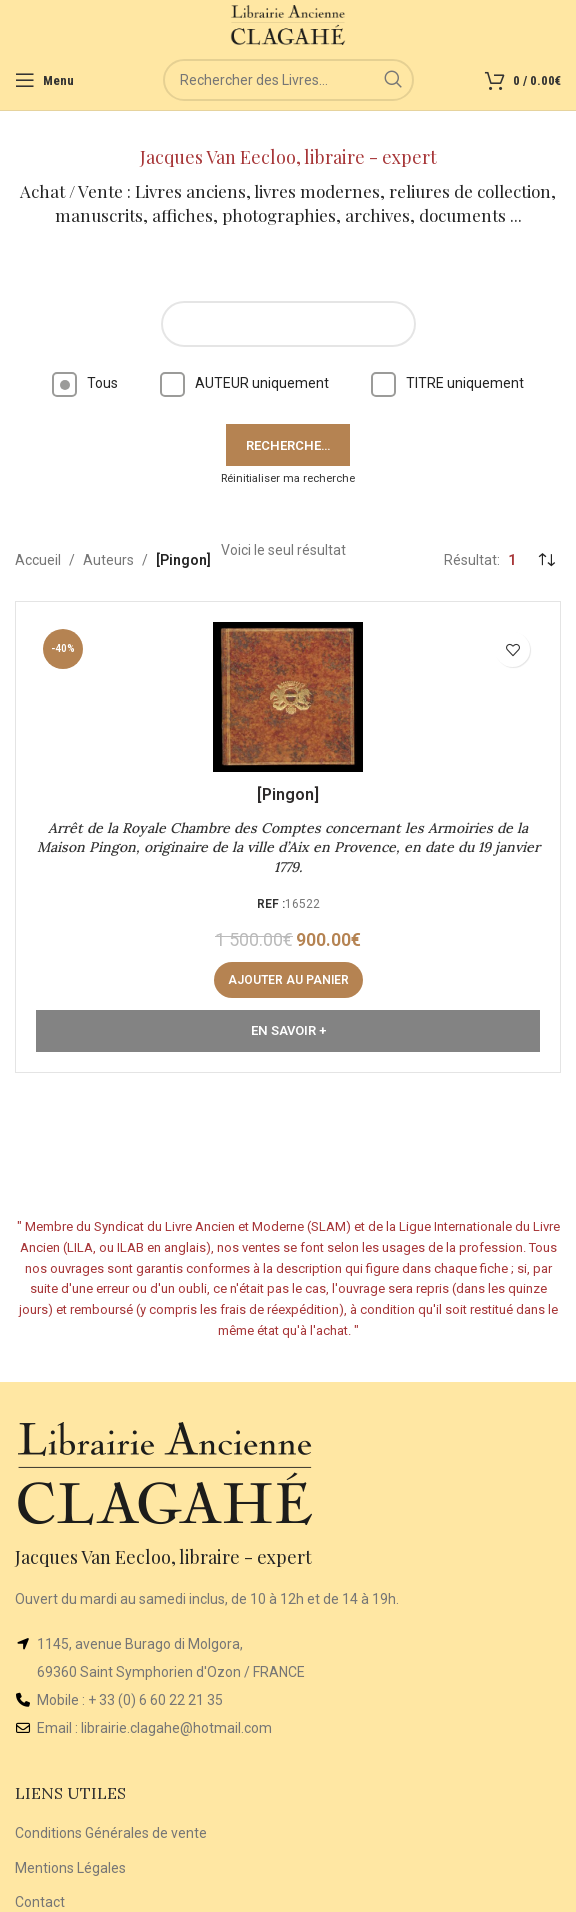  Describe the element at coordinates (447, 383) in the screenshot. I see `TITRE uniquement` at that location.